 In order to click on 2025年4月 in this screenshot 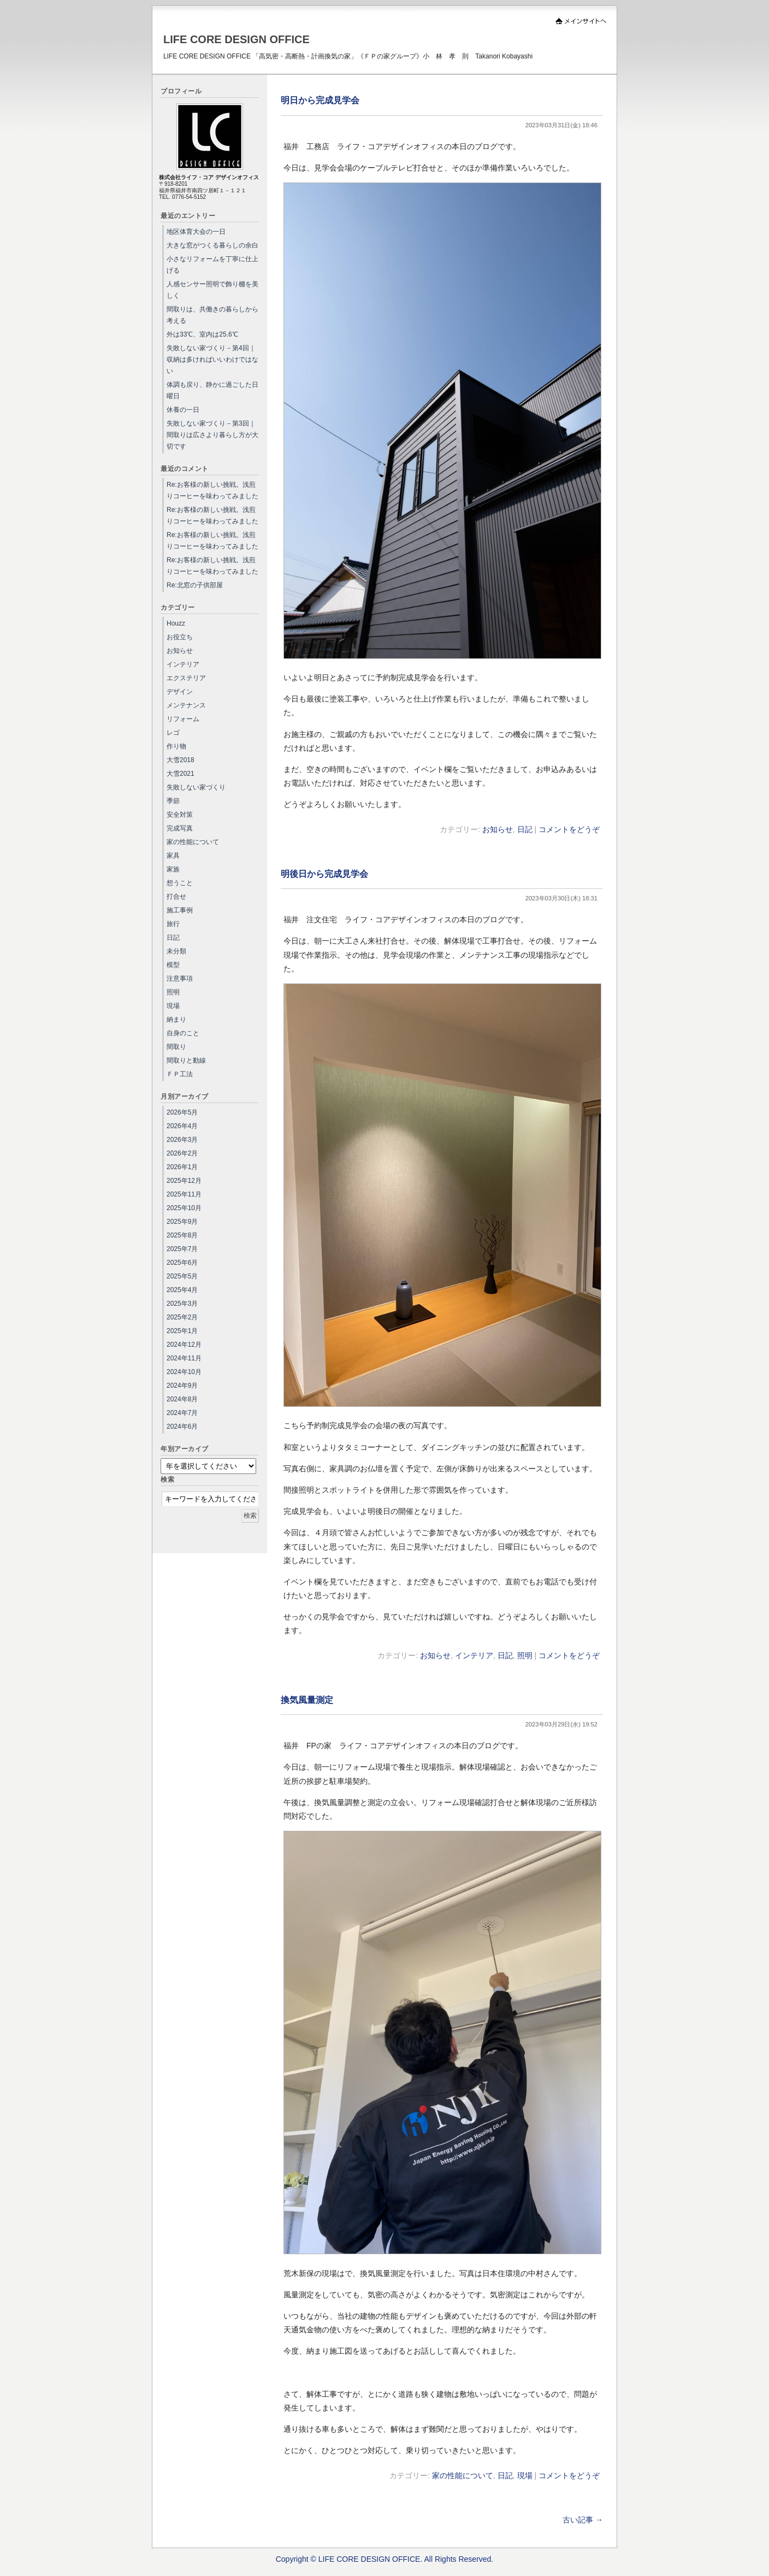, I will do `click(182, 1290)`.